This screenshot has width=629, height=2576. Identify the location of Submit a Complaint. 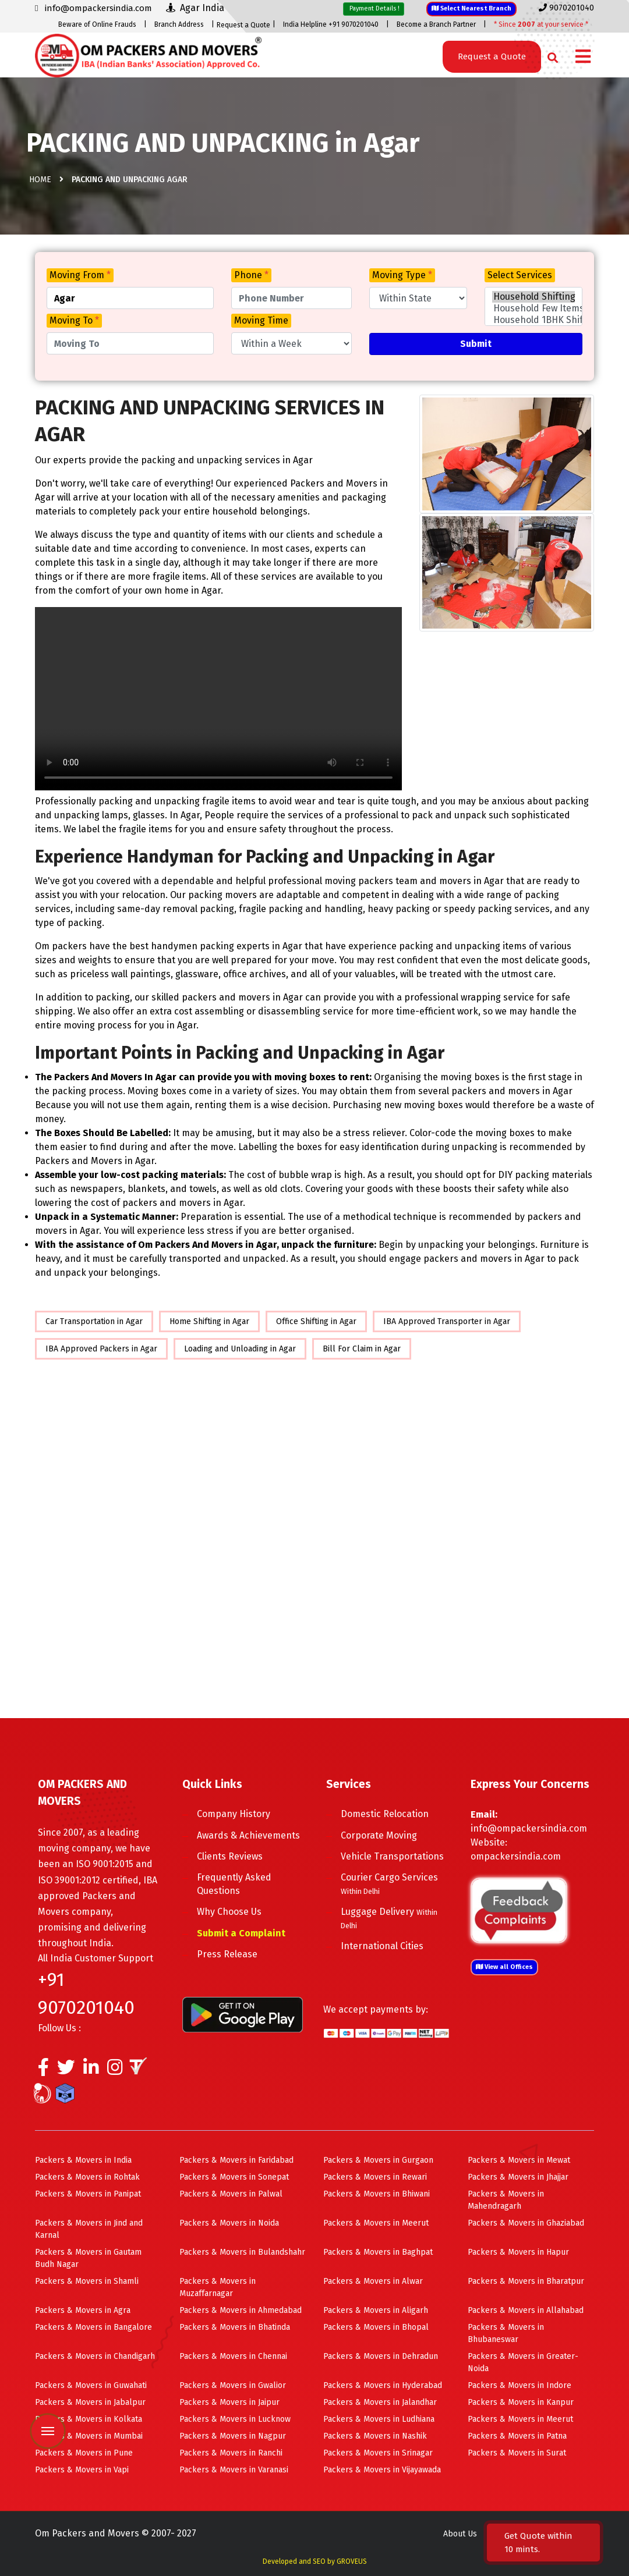
(241, 1933).